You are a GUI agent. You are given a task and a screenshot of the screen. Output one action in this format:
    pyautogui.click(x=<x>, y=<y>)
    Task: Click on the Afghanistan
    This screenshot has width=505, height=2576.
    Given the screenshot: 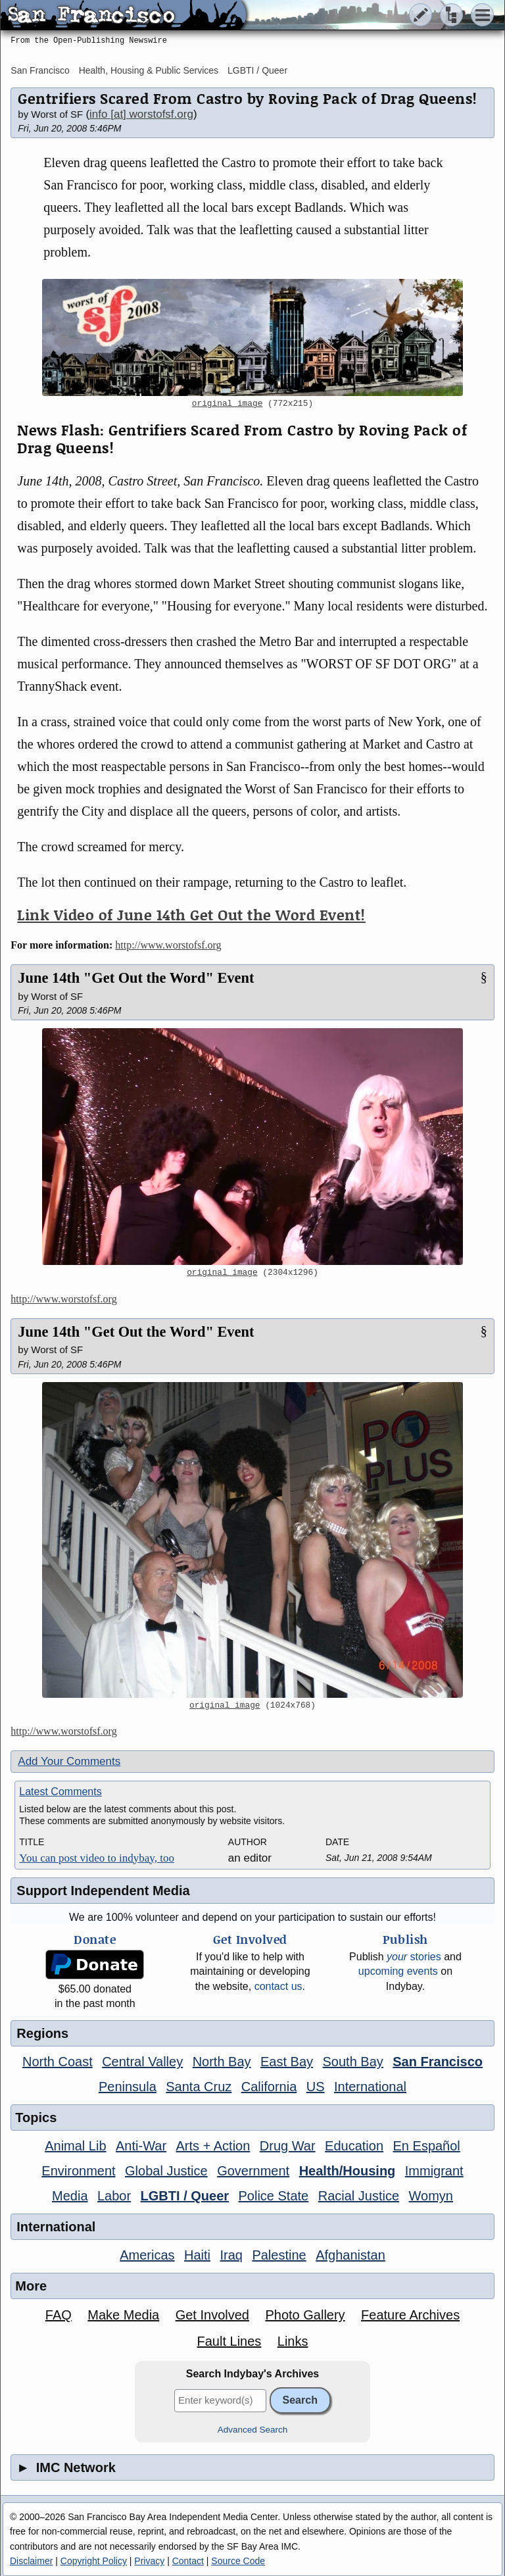 What is the action you would take?
    pyautogui.click(x=350, y=2255)
    